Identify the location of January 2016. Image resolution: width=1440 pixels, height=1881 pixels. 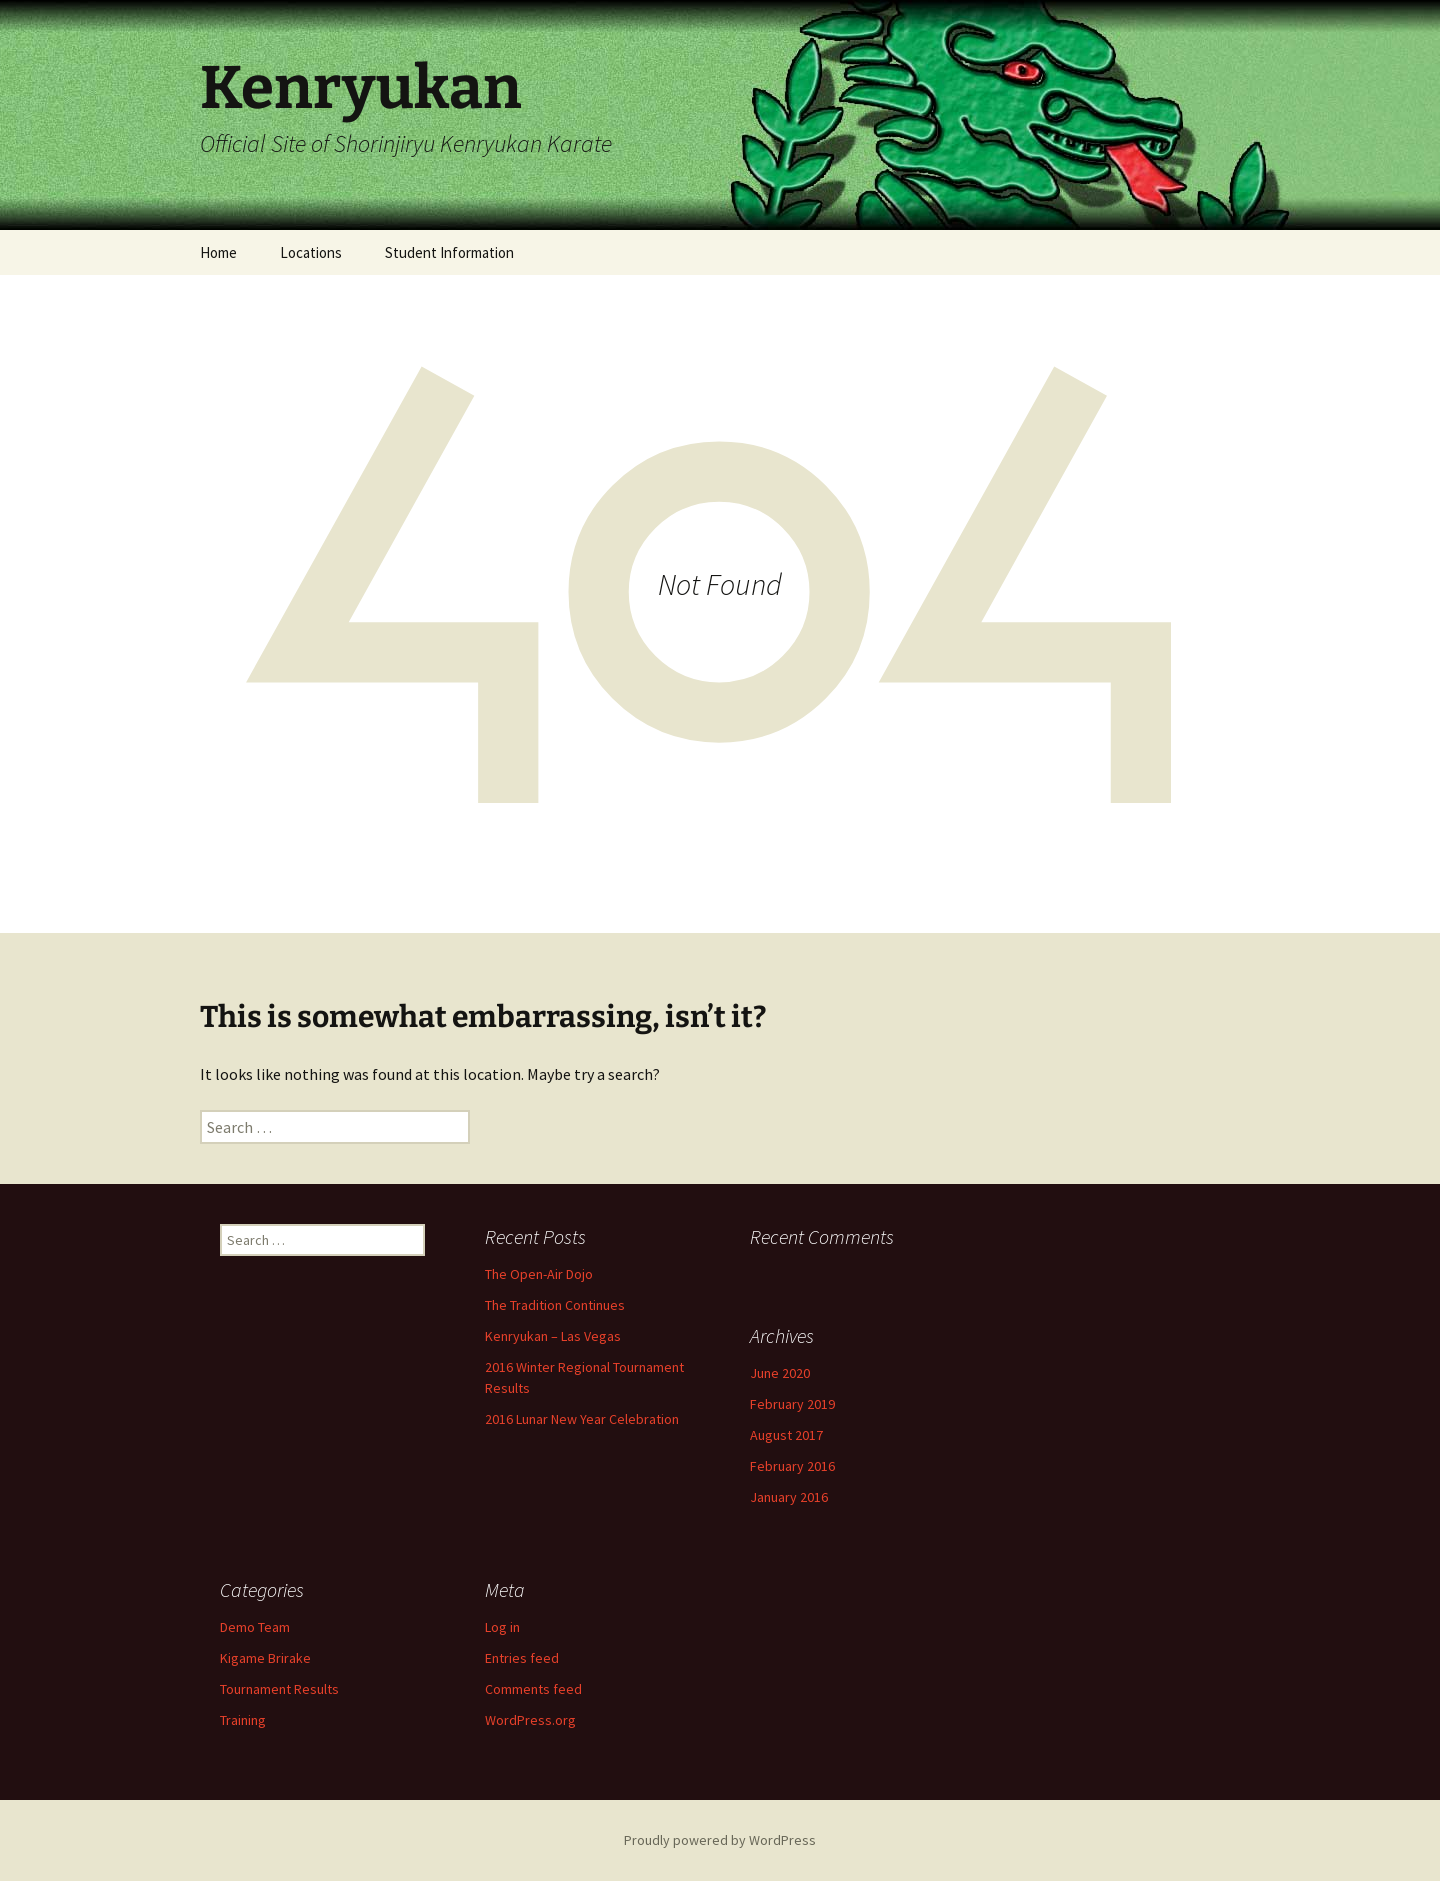
(789, 1497).